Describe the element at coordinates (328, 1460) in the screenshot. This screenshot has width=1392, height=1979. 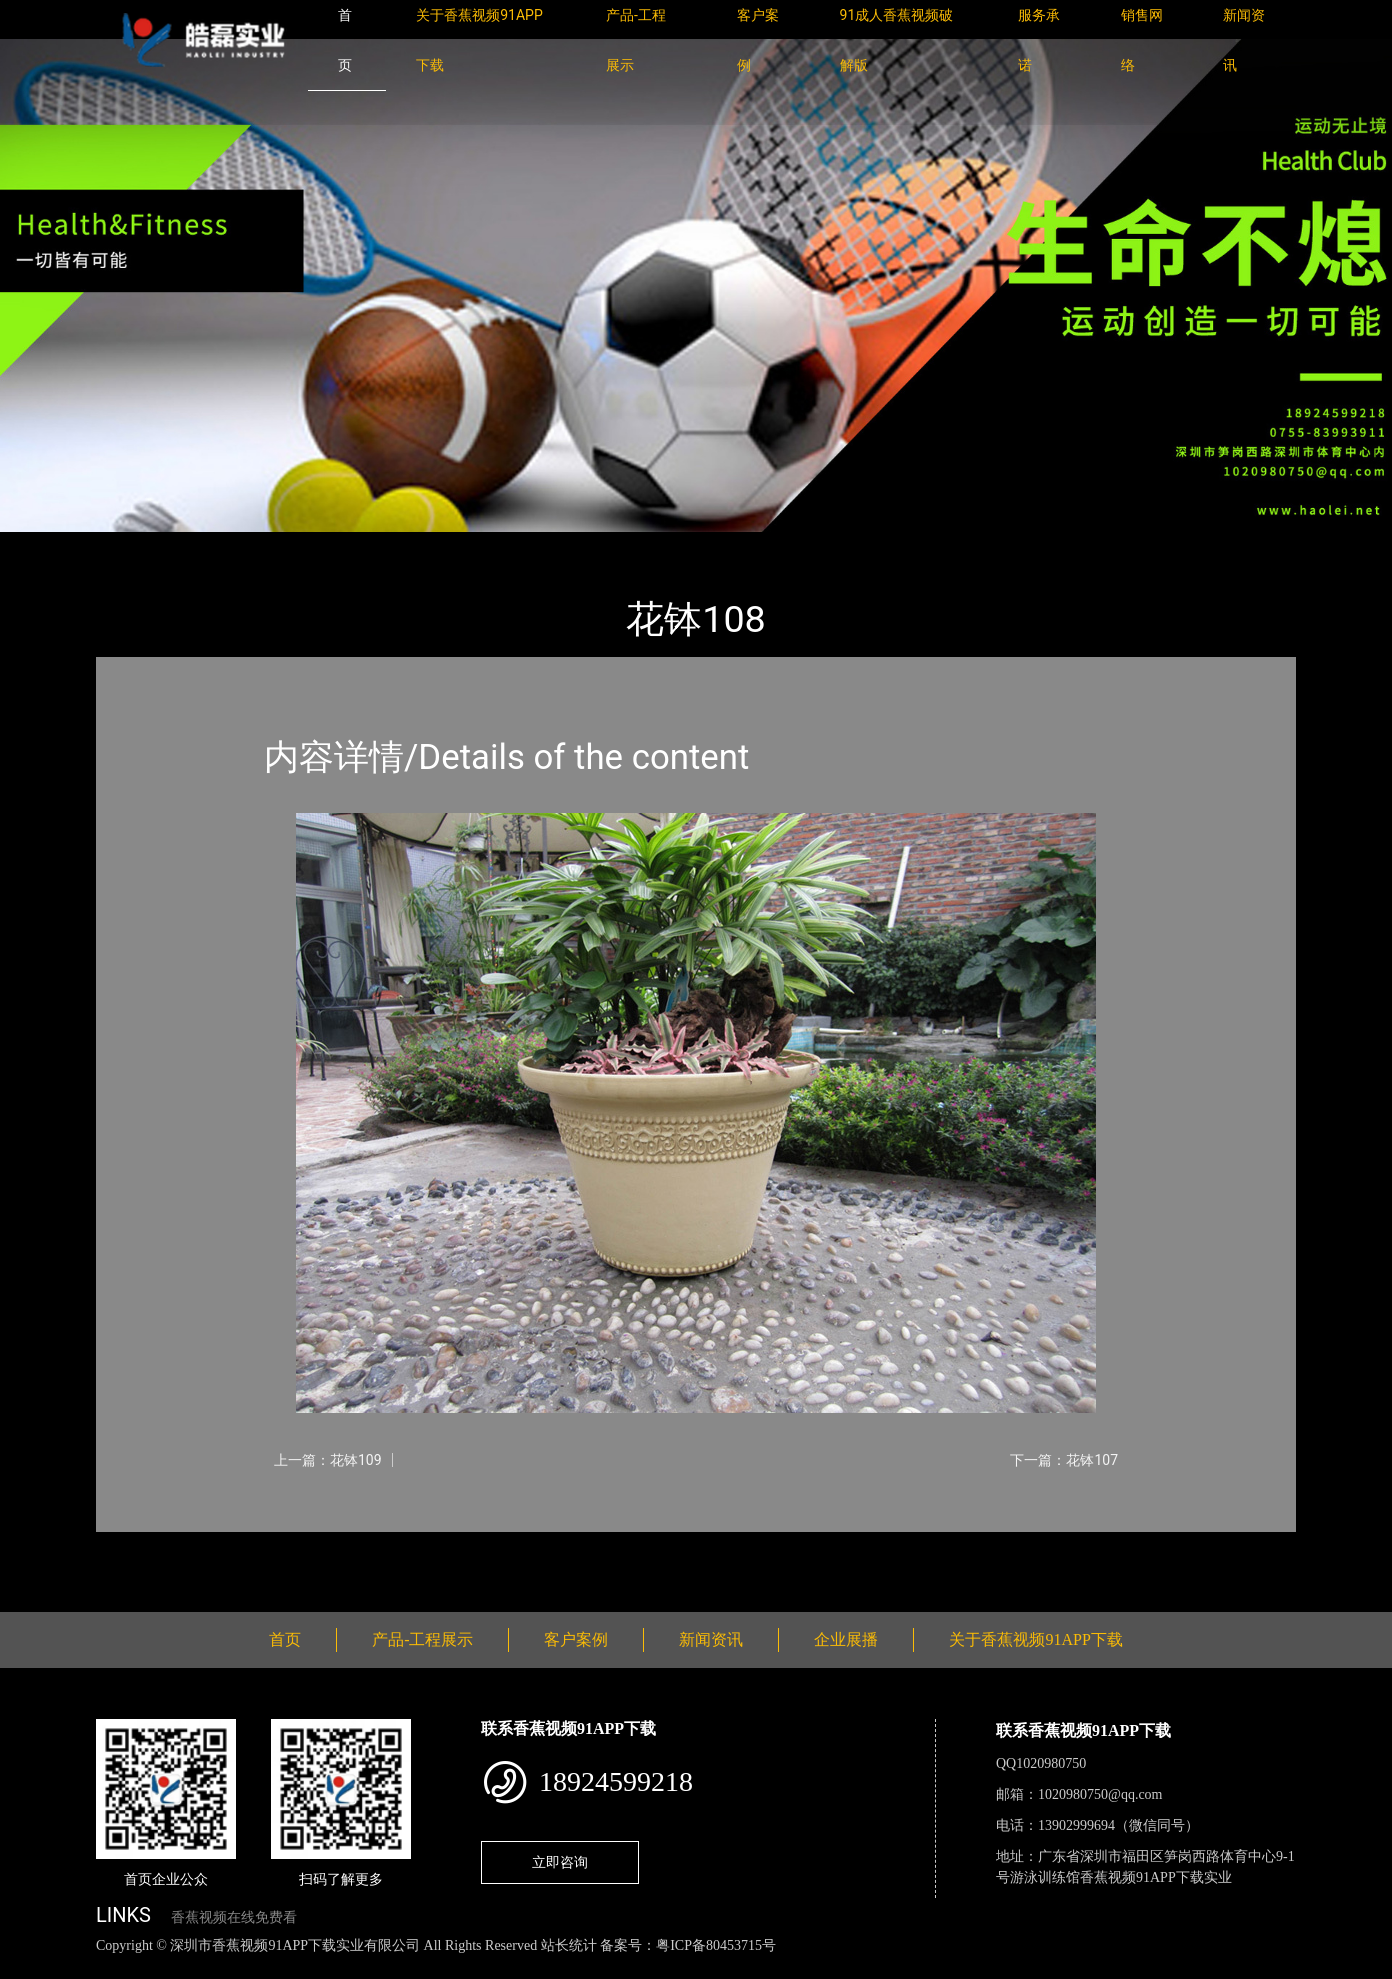
I see `上一篇：花钵109` at that location.